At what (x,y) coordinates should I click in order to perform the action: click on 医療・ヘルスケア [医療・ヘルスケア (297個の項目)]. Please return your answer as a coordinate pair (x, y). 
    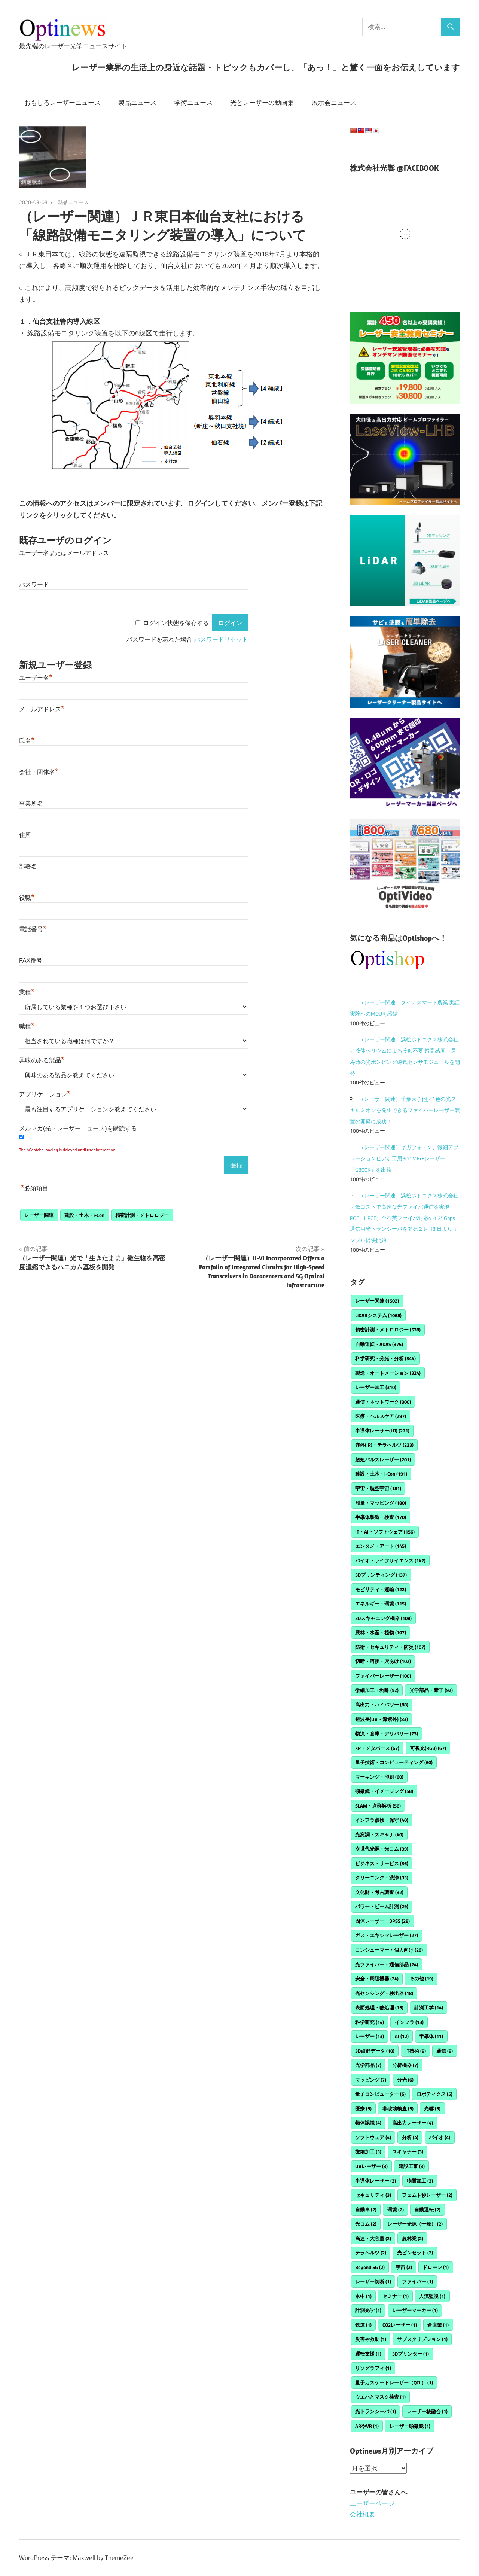
    Looking at the image, I should click on (380, 1416).